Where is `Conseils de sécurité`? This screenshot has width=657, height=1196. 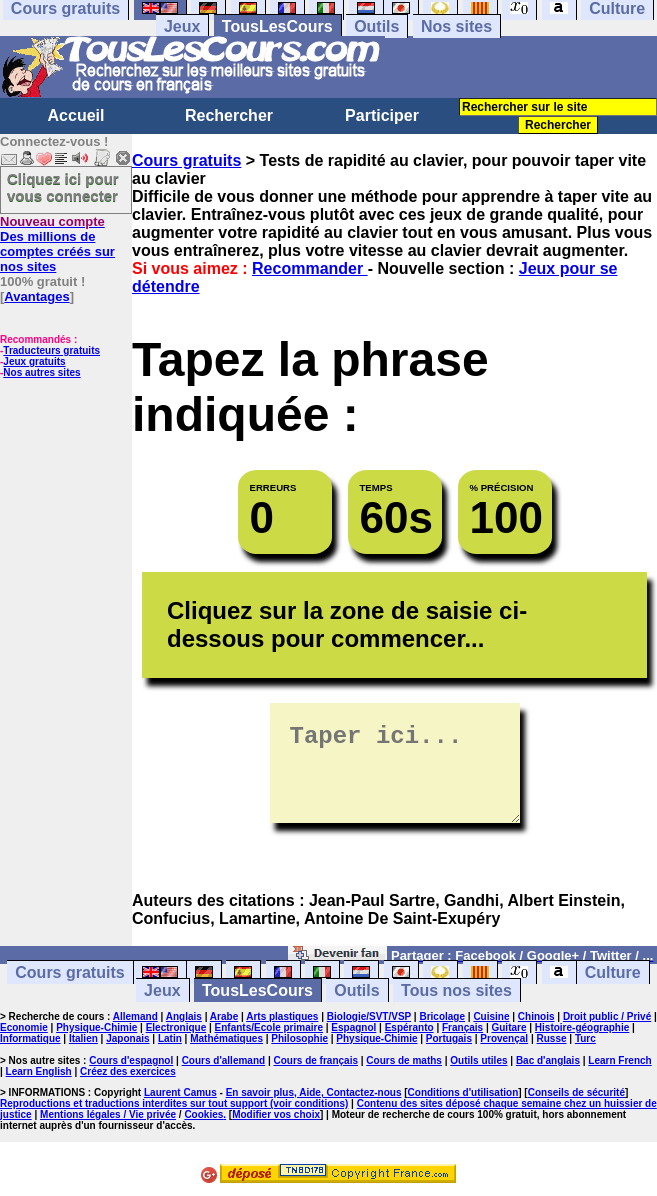
Conseils de sécurité is located at coordinates (576, 1092).